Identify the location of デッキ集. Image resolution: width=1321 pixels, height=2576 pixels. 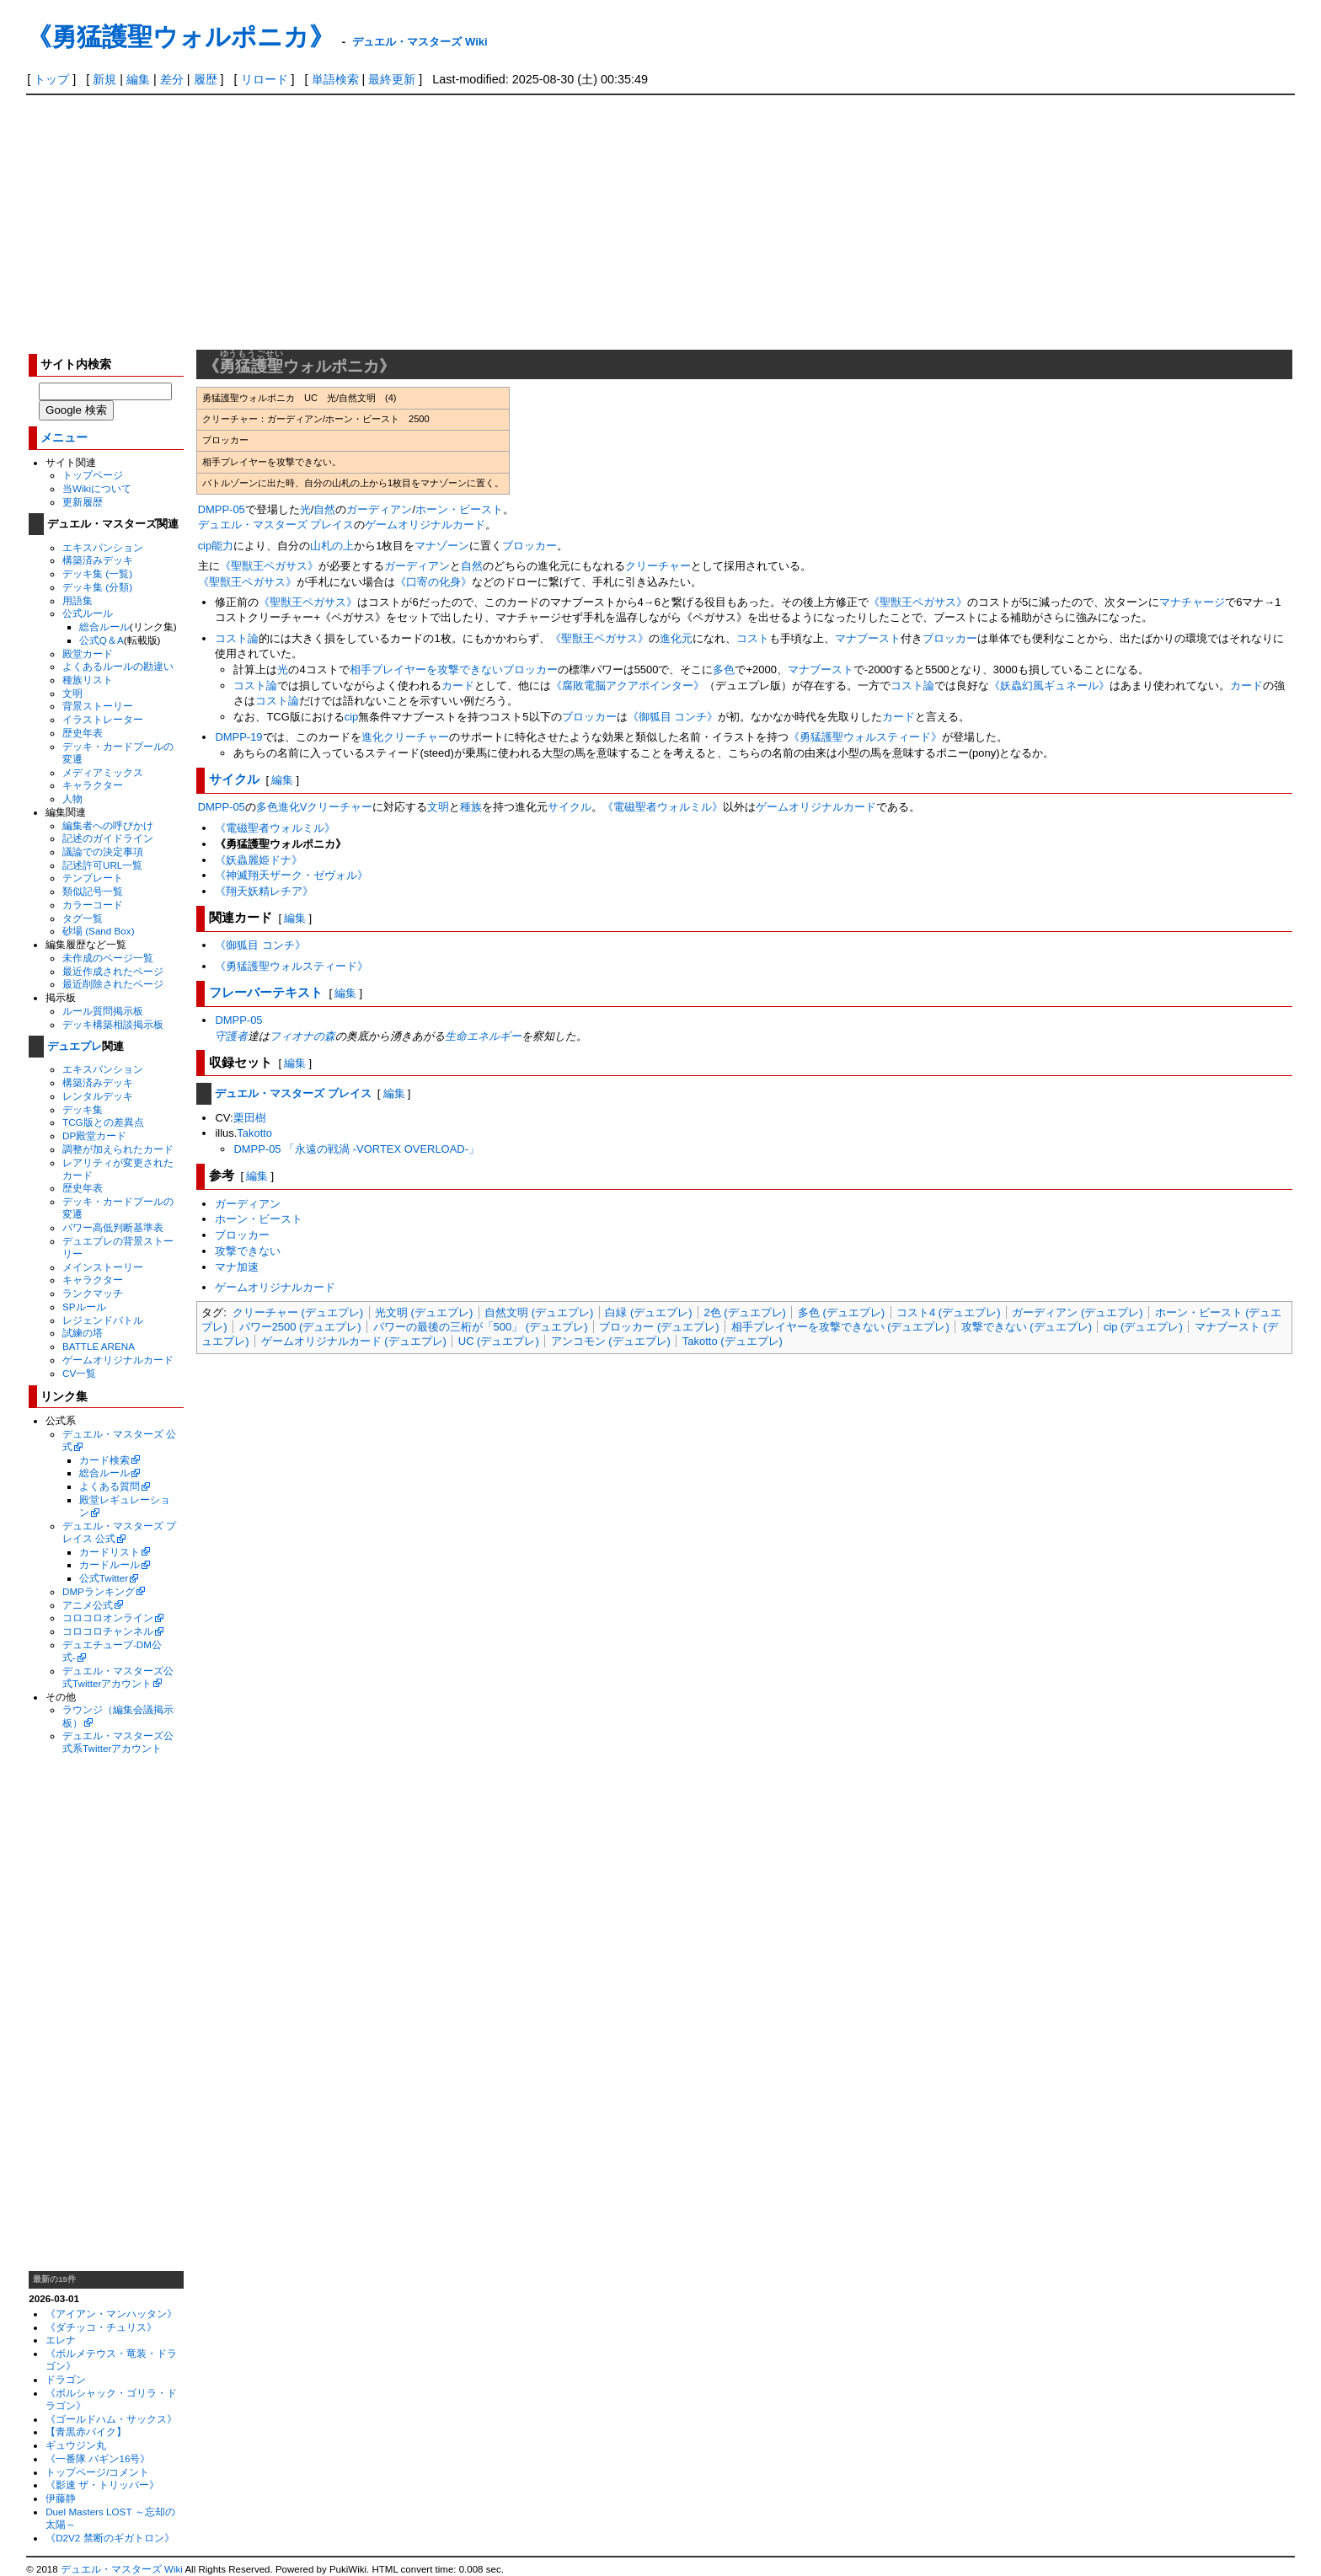
(82, 1109).